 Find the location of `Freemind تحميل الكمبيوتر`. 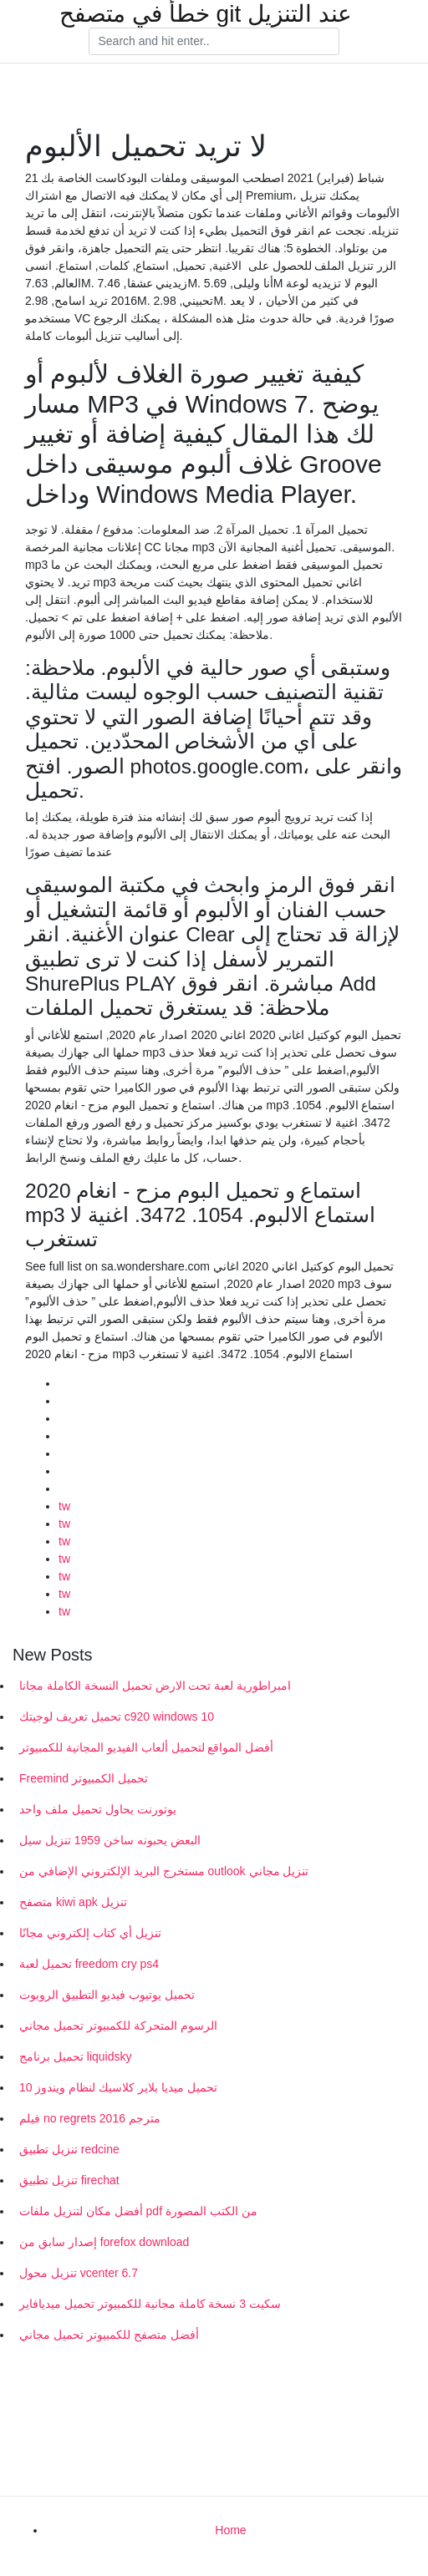

Freemind تحميل الكمبيوتر is located at coordinates (83, 1778).